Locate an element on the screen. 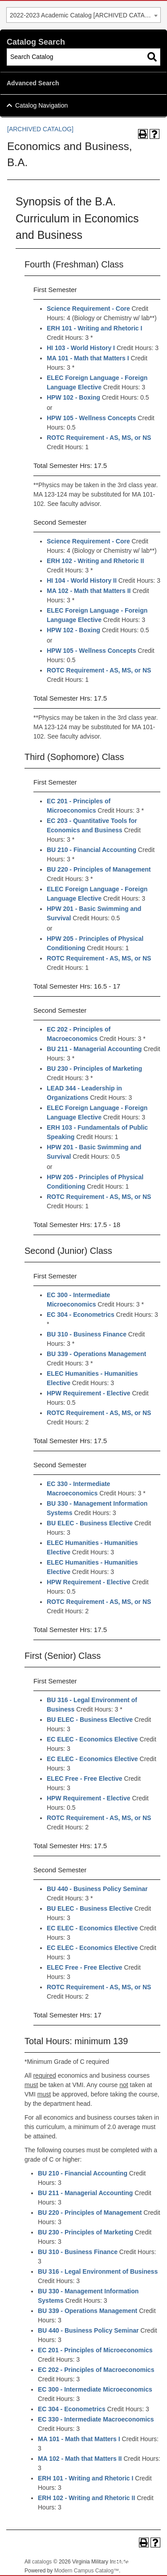 Image resolution: width=167 pixels, height=2576 pixels. Catalog Navigation is located at coordinates (41, 105).